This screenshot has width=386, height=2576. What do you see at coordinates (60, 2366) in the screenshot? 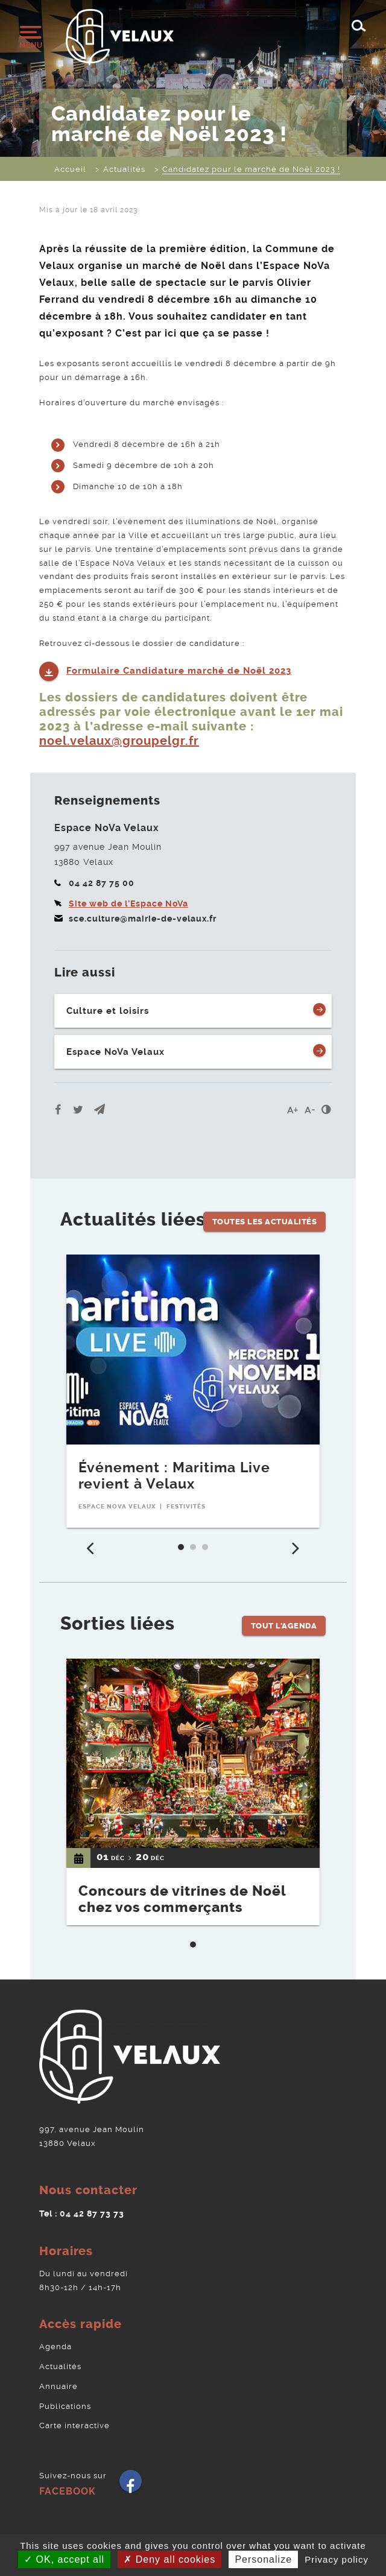
I see `Actualités` at bounding box center [60, 2366].